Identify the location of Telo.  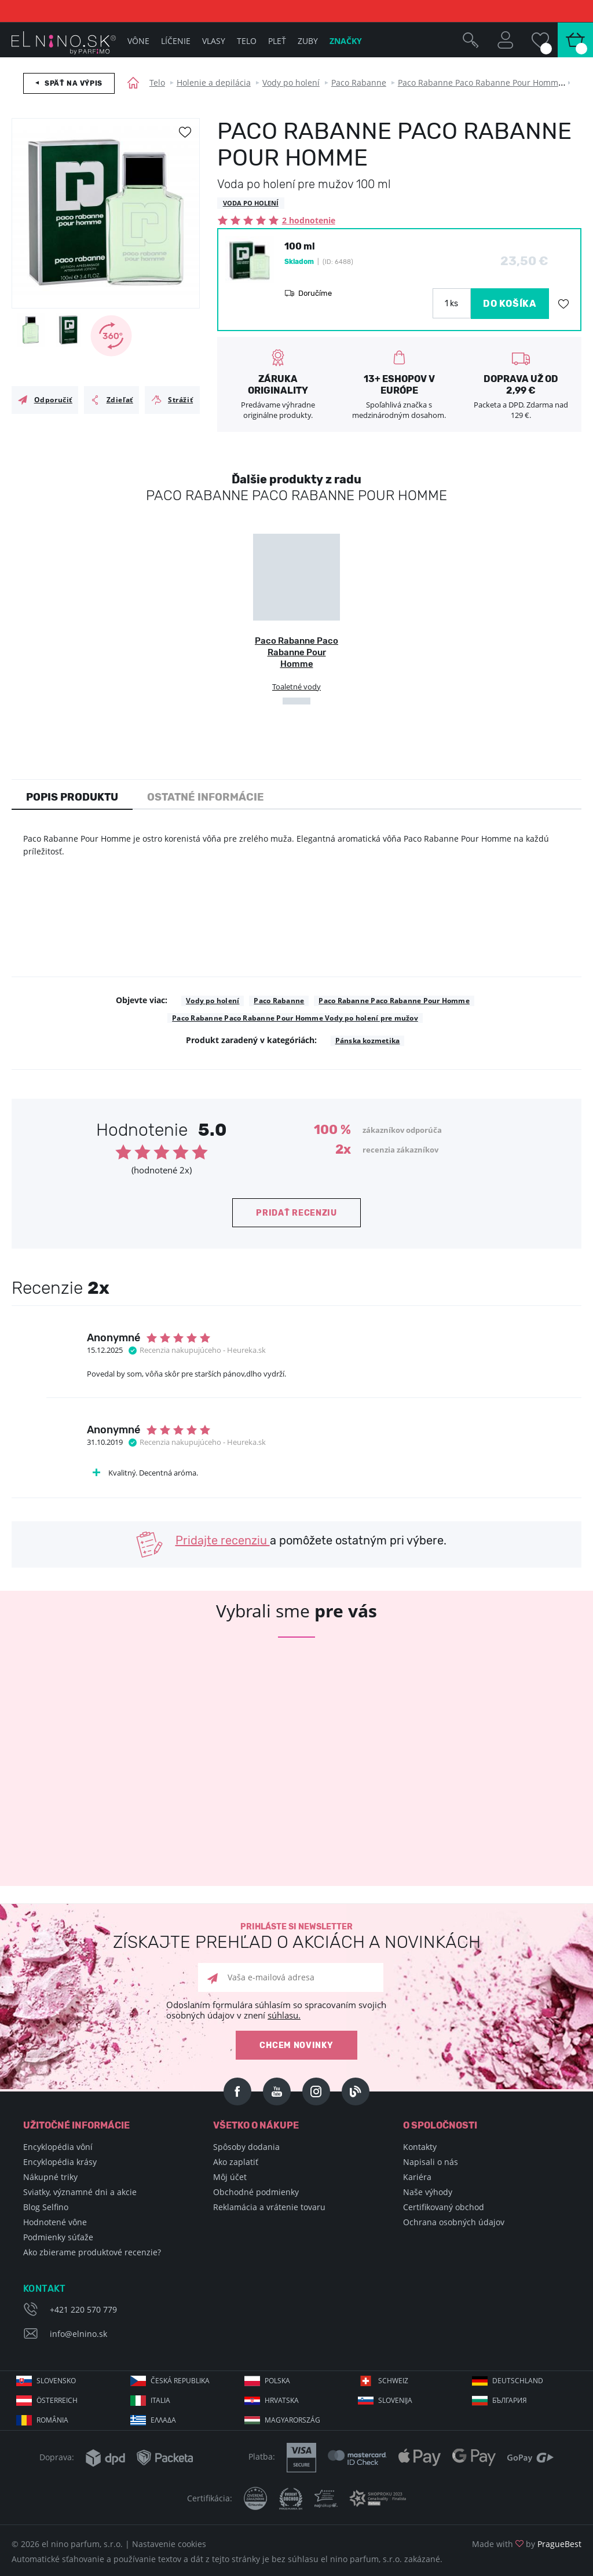
(157, 82).